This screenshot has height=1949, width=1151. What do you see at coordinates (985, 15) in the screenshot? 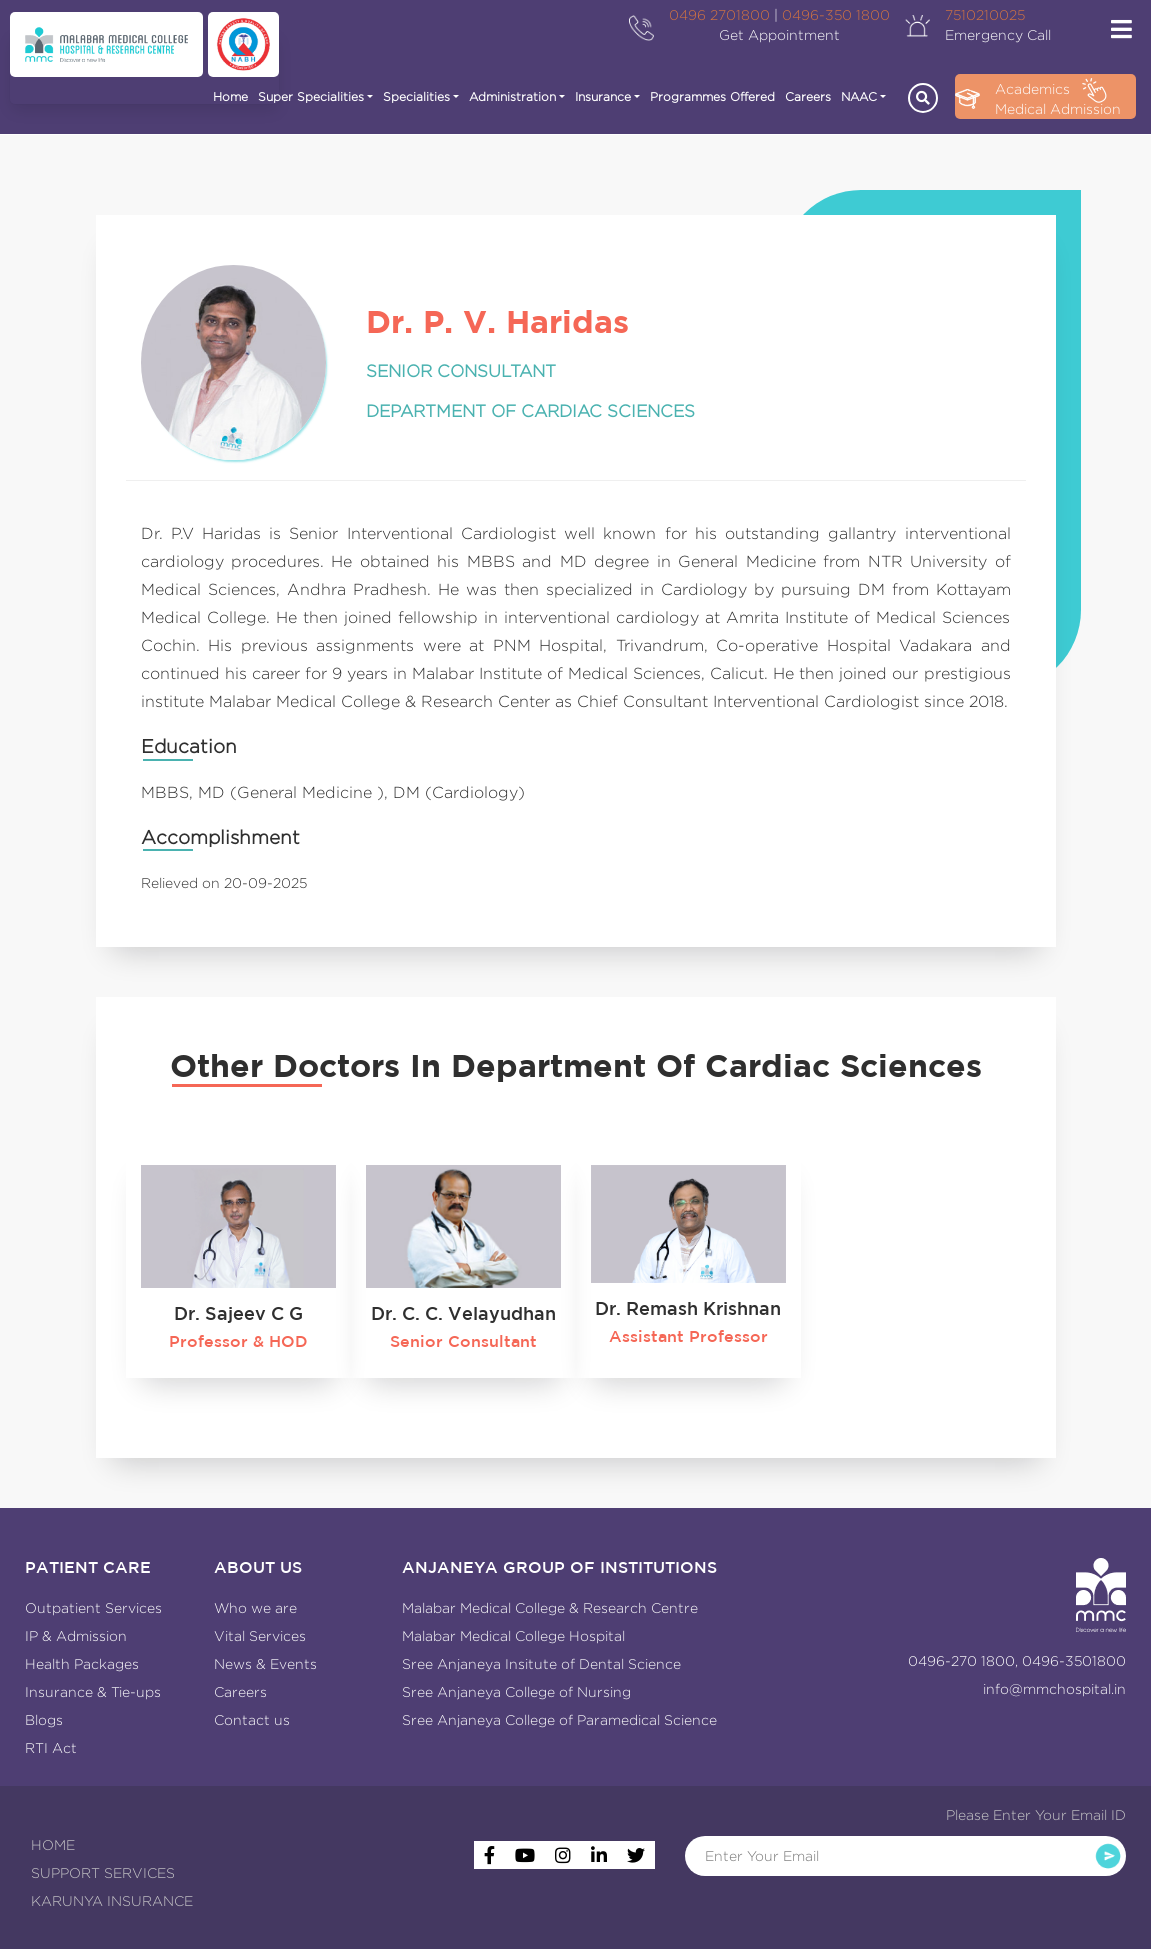
I see `7510210025` at bounding box center [985, 15].